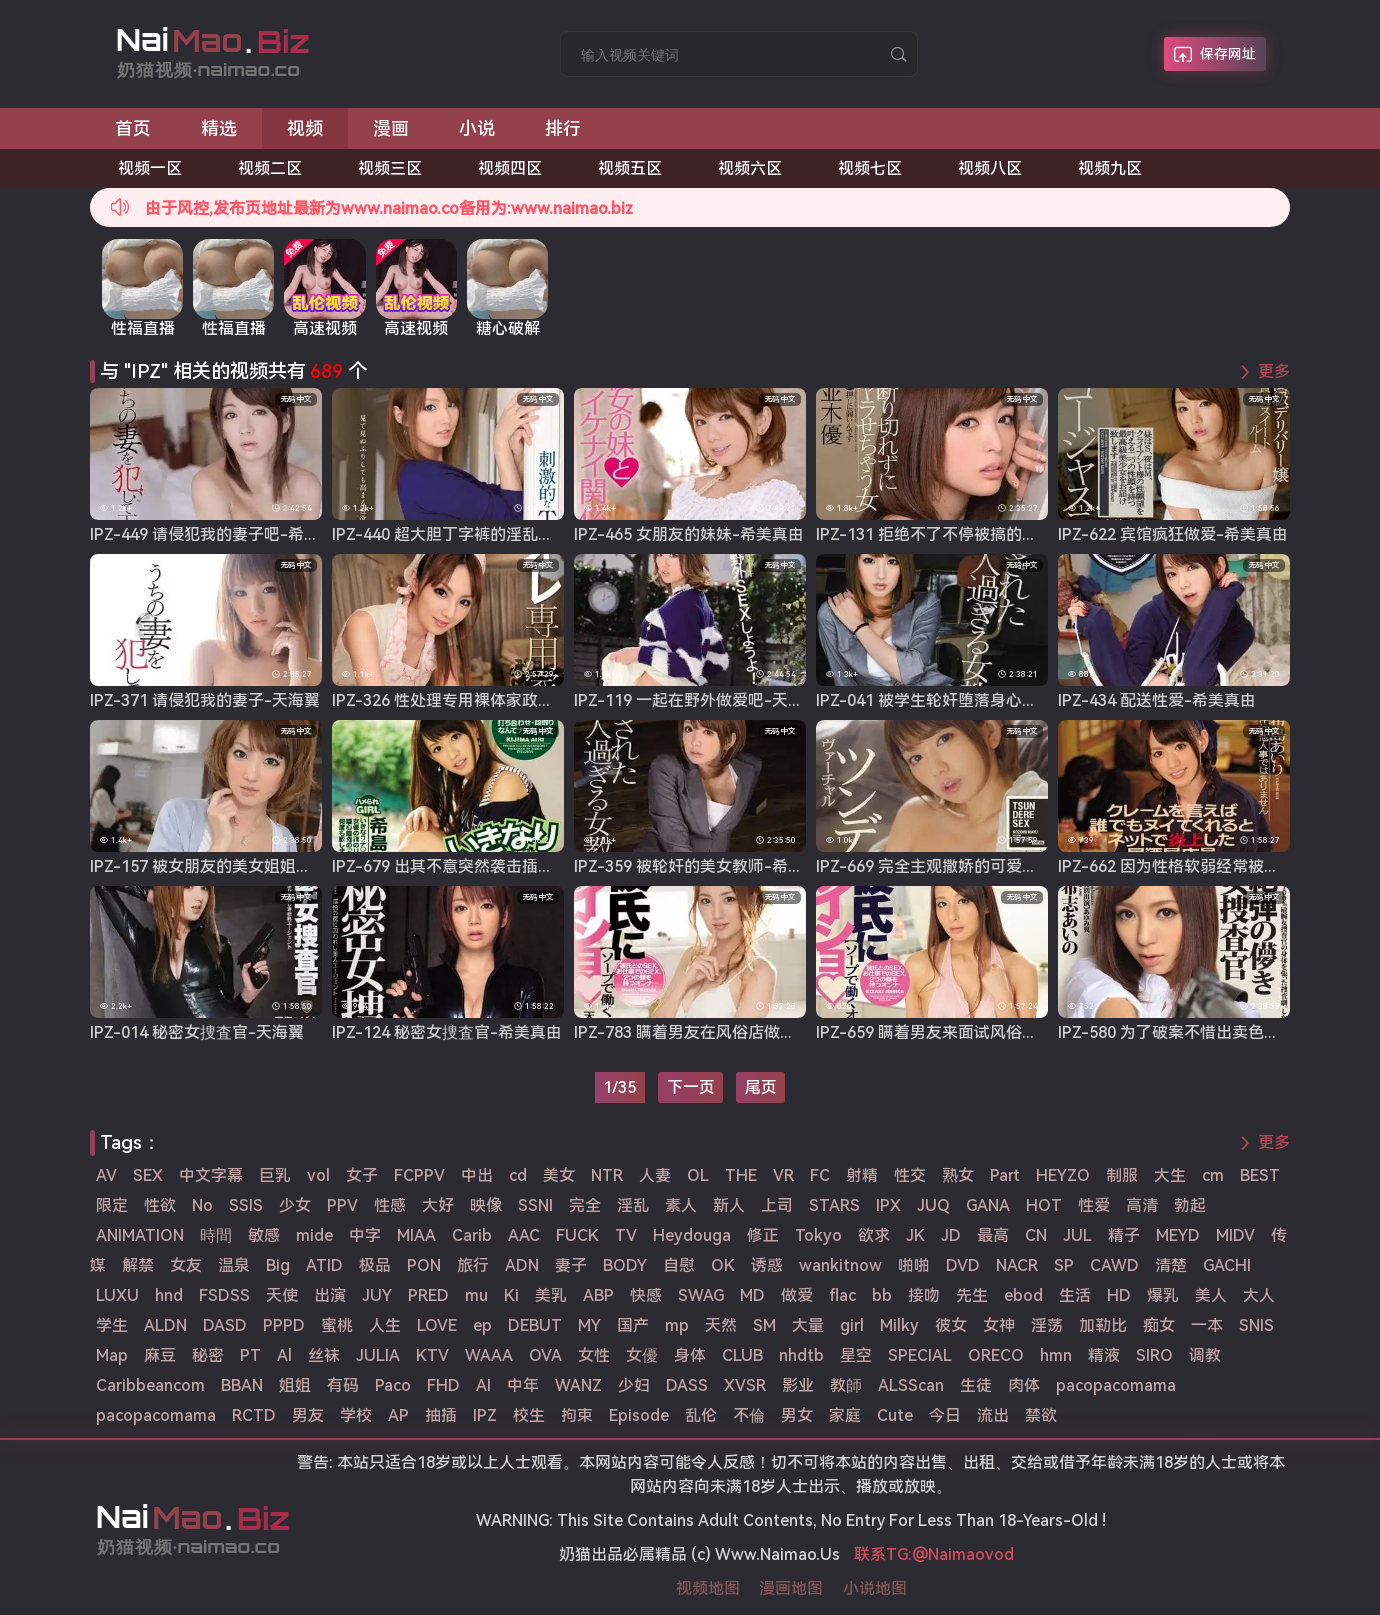  Describe the element at coordinates (305, 128) in the screenshot. I see `视频` at that location.